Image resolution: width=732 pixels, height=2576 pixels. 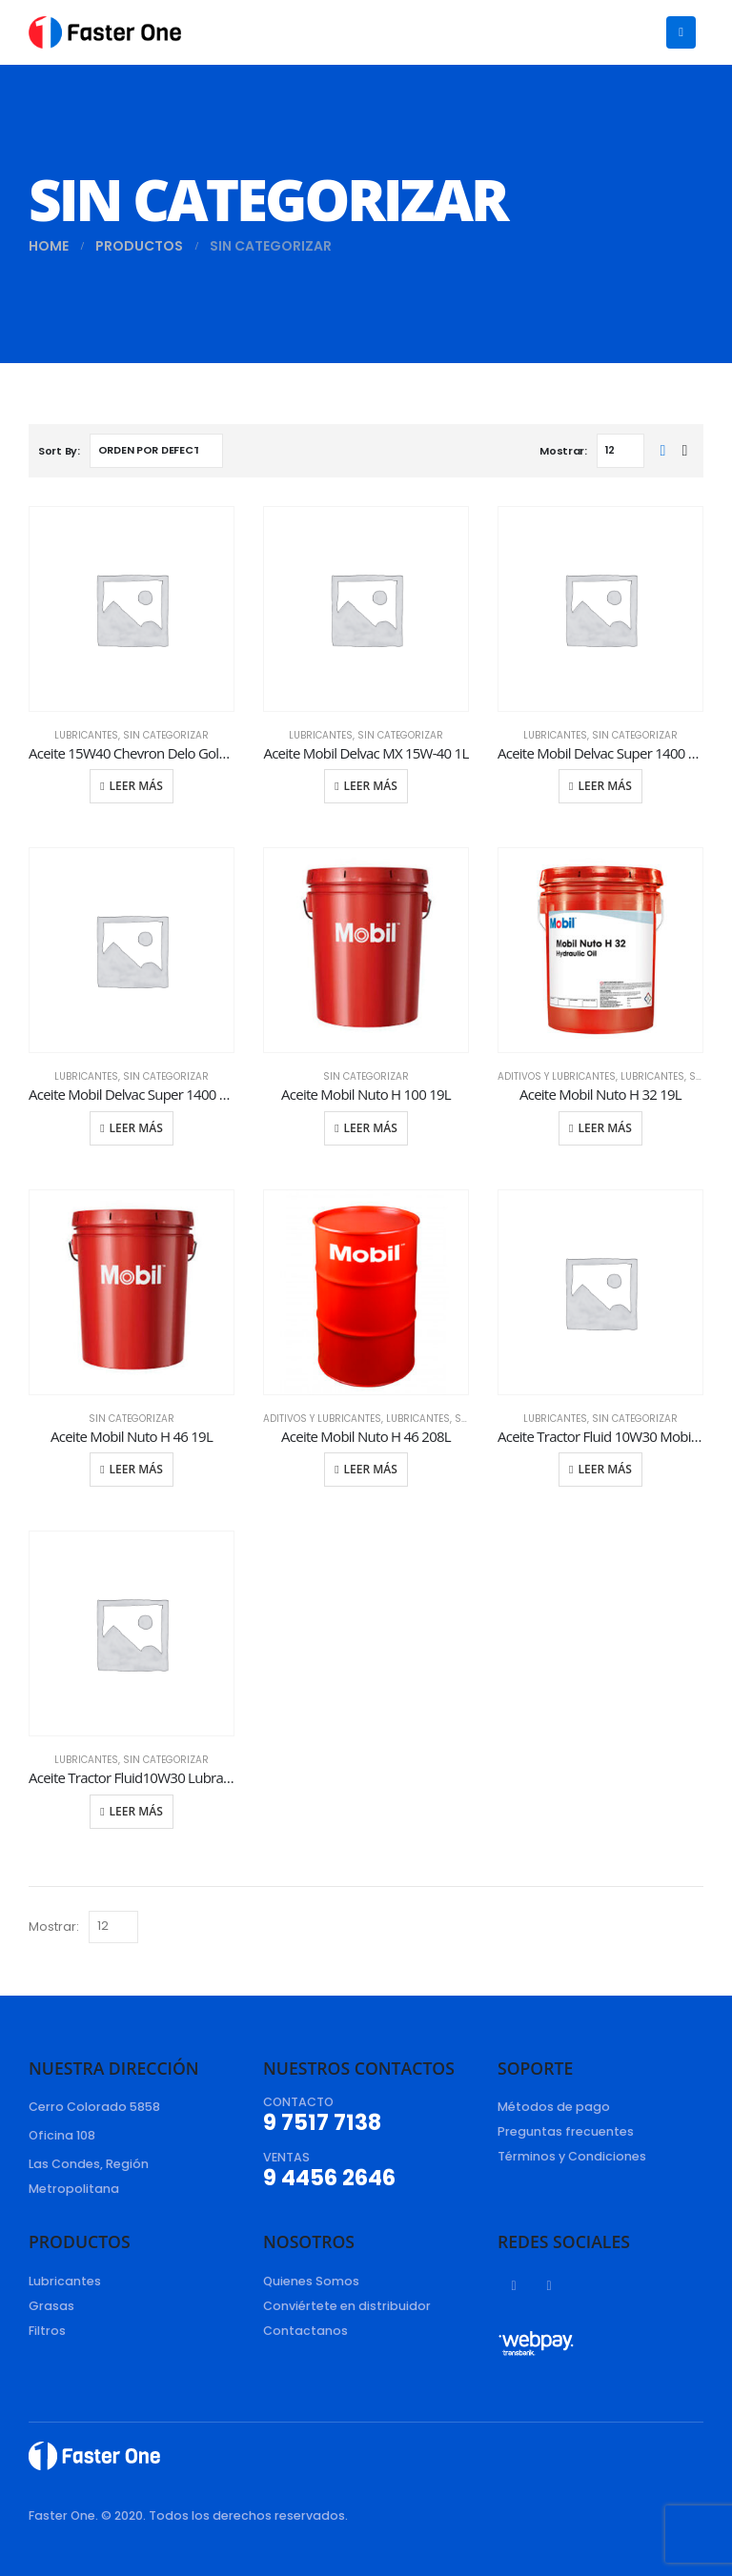 What do you see at coordinates (136, 786) in the screenshot?
I see `Leer más [Lee más sobre “Aceite 15W40 Chevron Delo Gold Ultra 19L”]` at bounding box center [136, 786].